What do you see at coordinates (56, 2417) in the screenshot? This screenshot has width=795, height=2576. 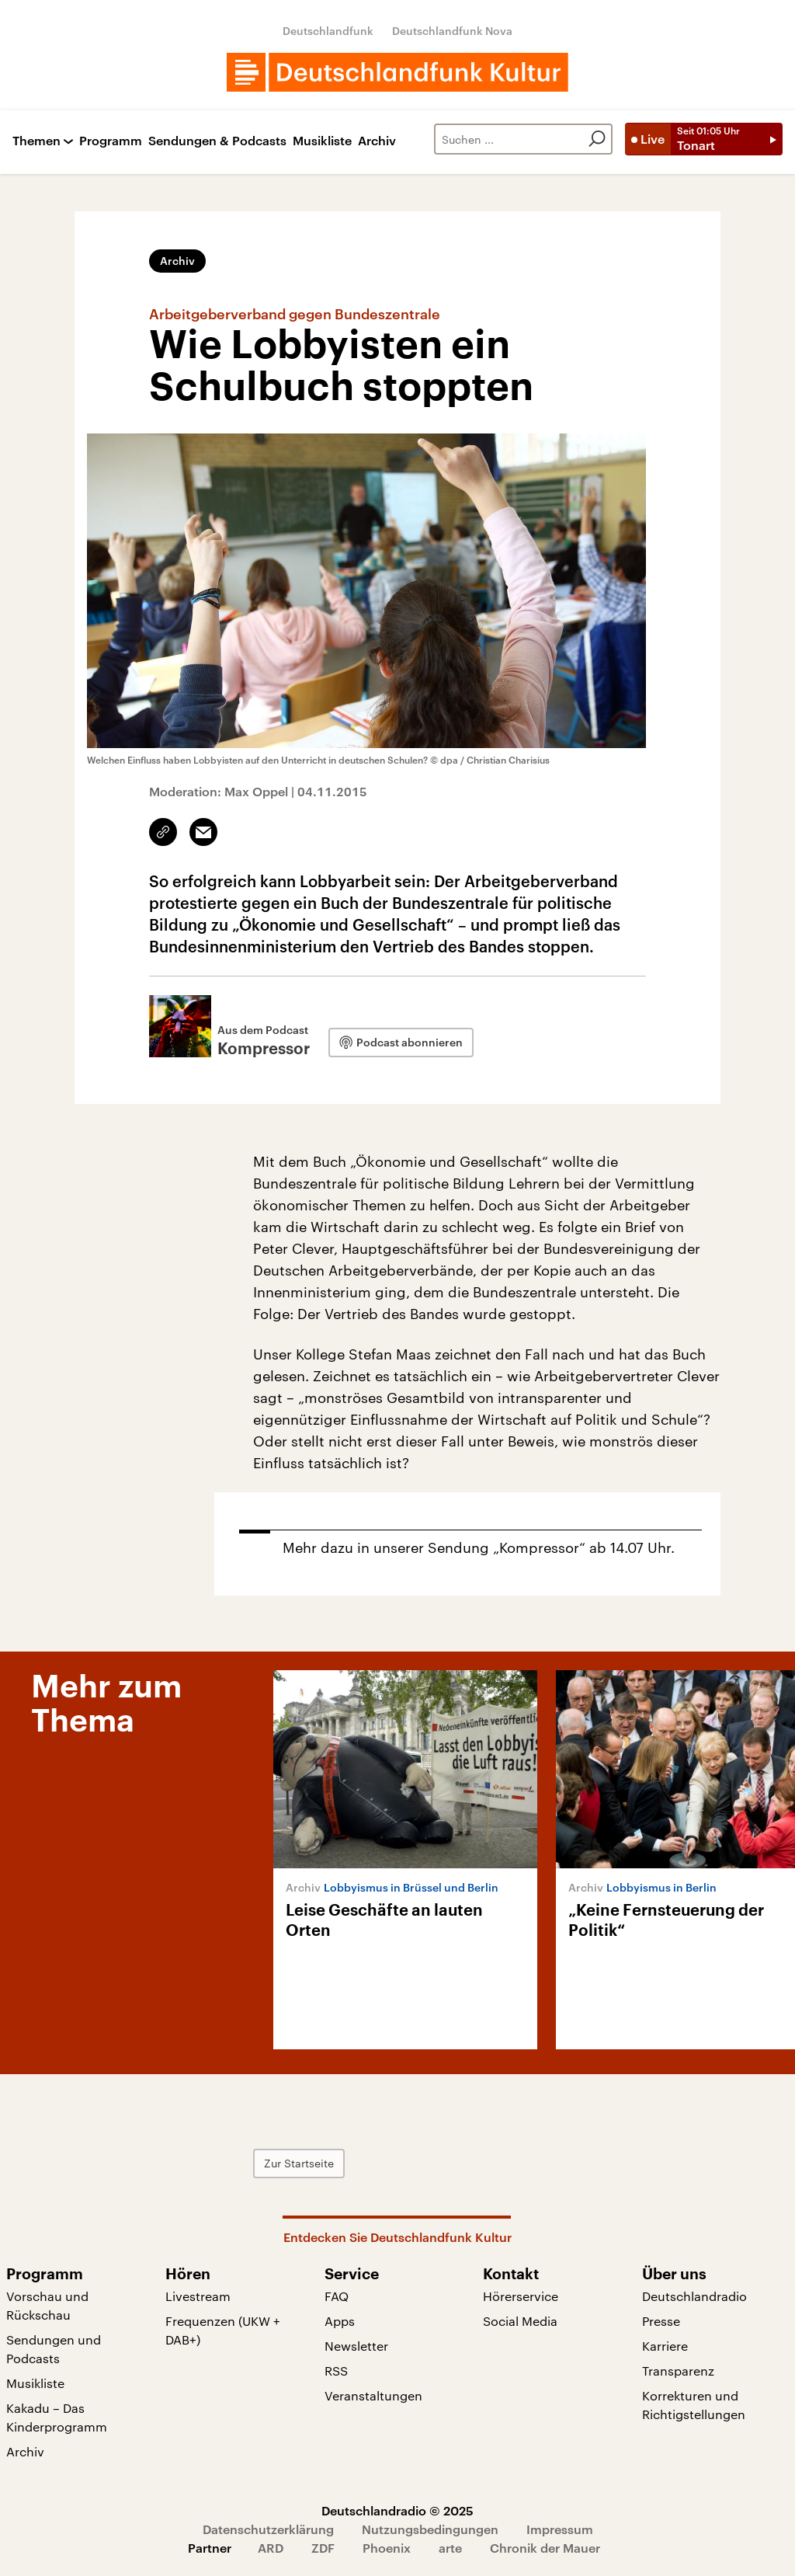 I see `Kakadu – Das Kinderprogramm` at bounding box center [56, 2417].